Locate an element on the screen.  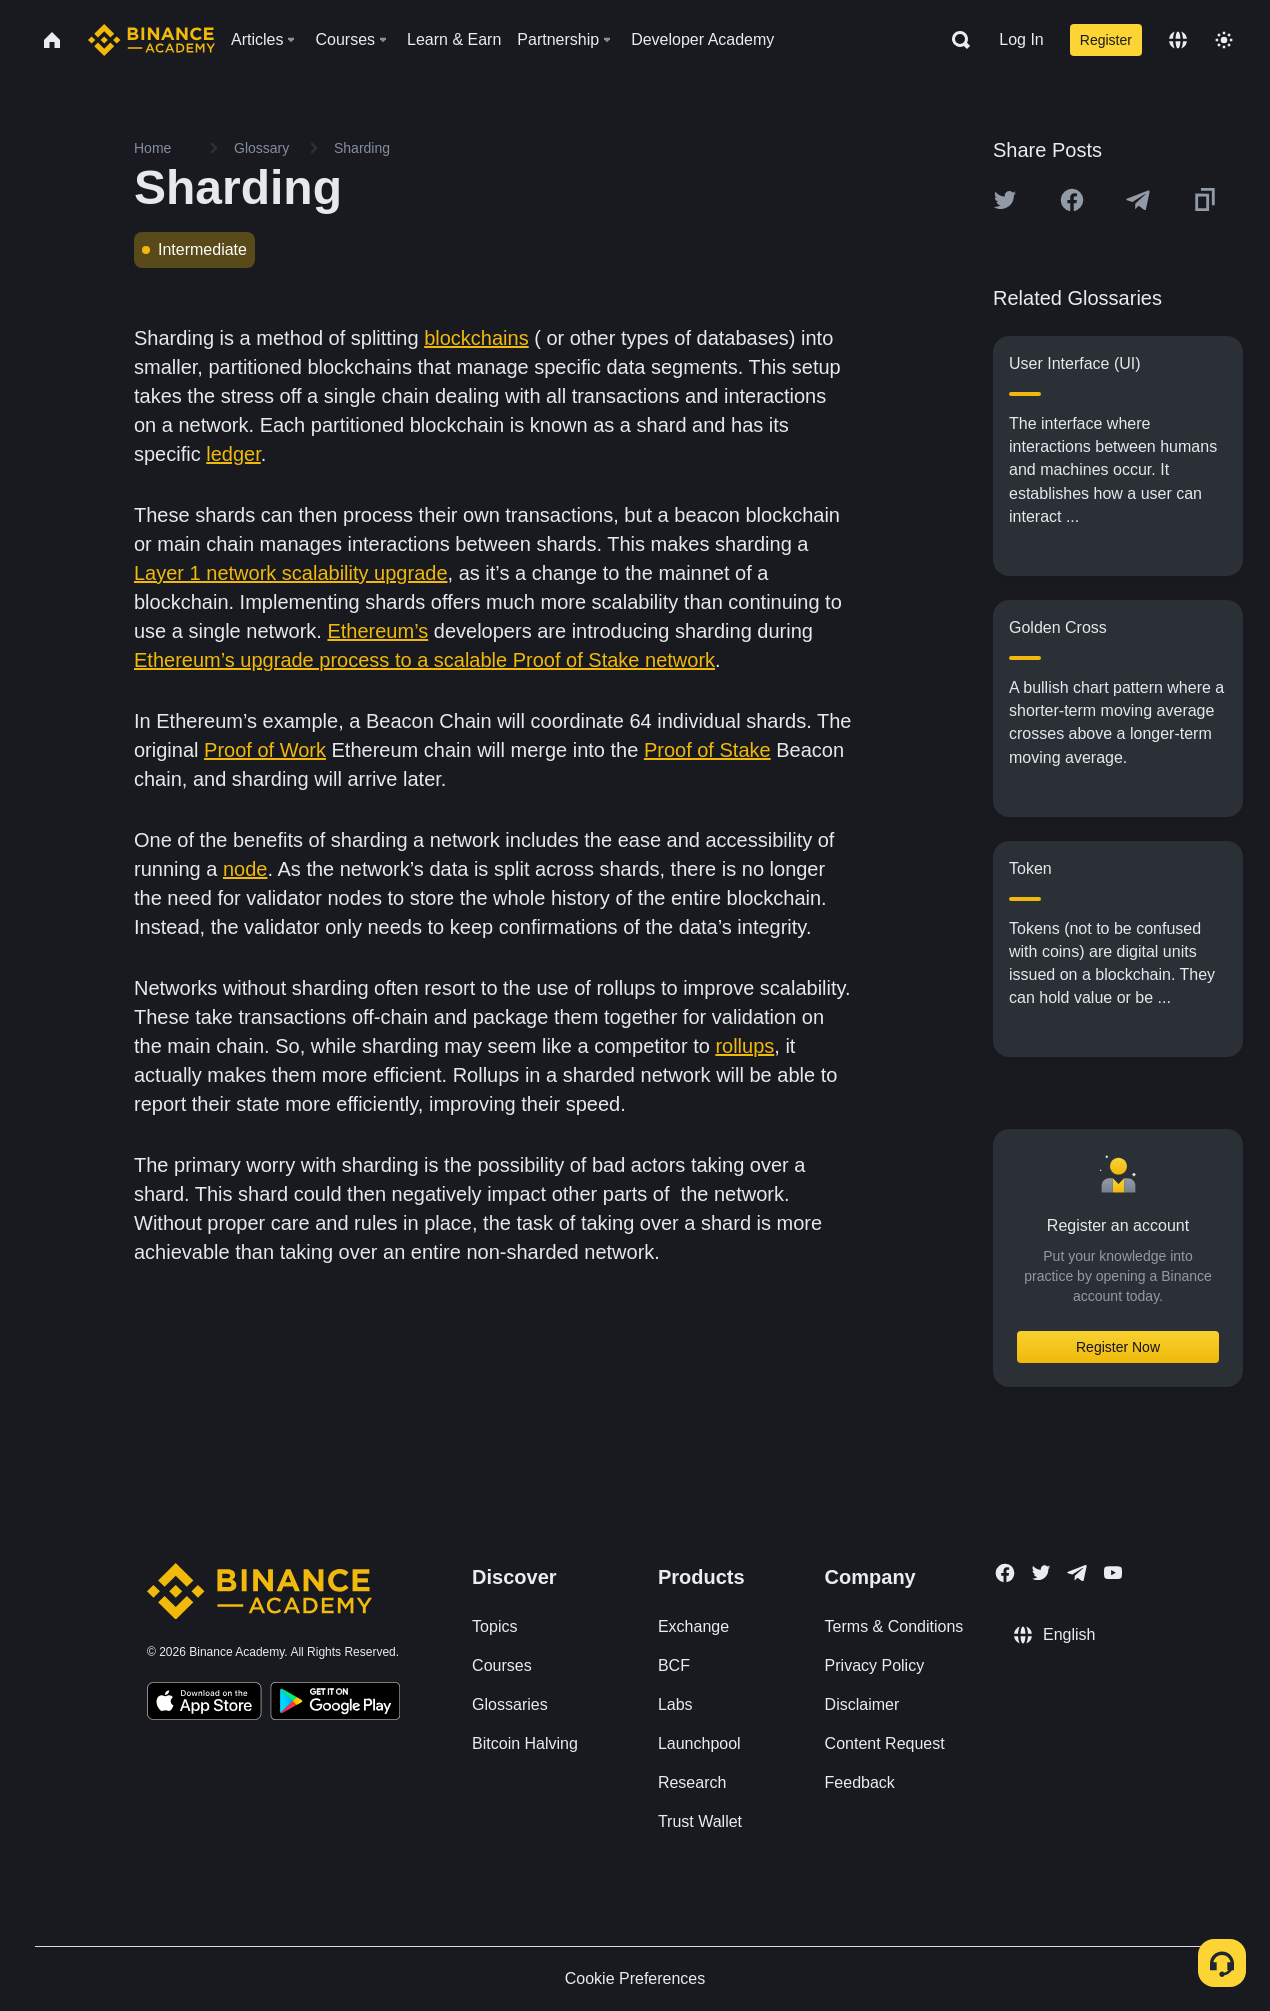
[Share this article on twitter] is located at coordinates (1005, 200).